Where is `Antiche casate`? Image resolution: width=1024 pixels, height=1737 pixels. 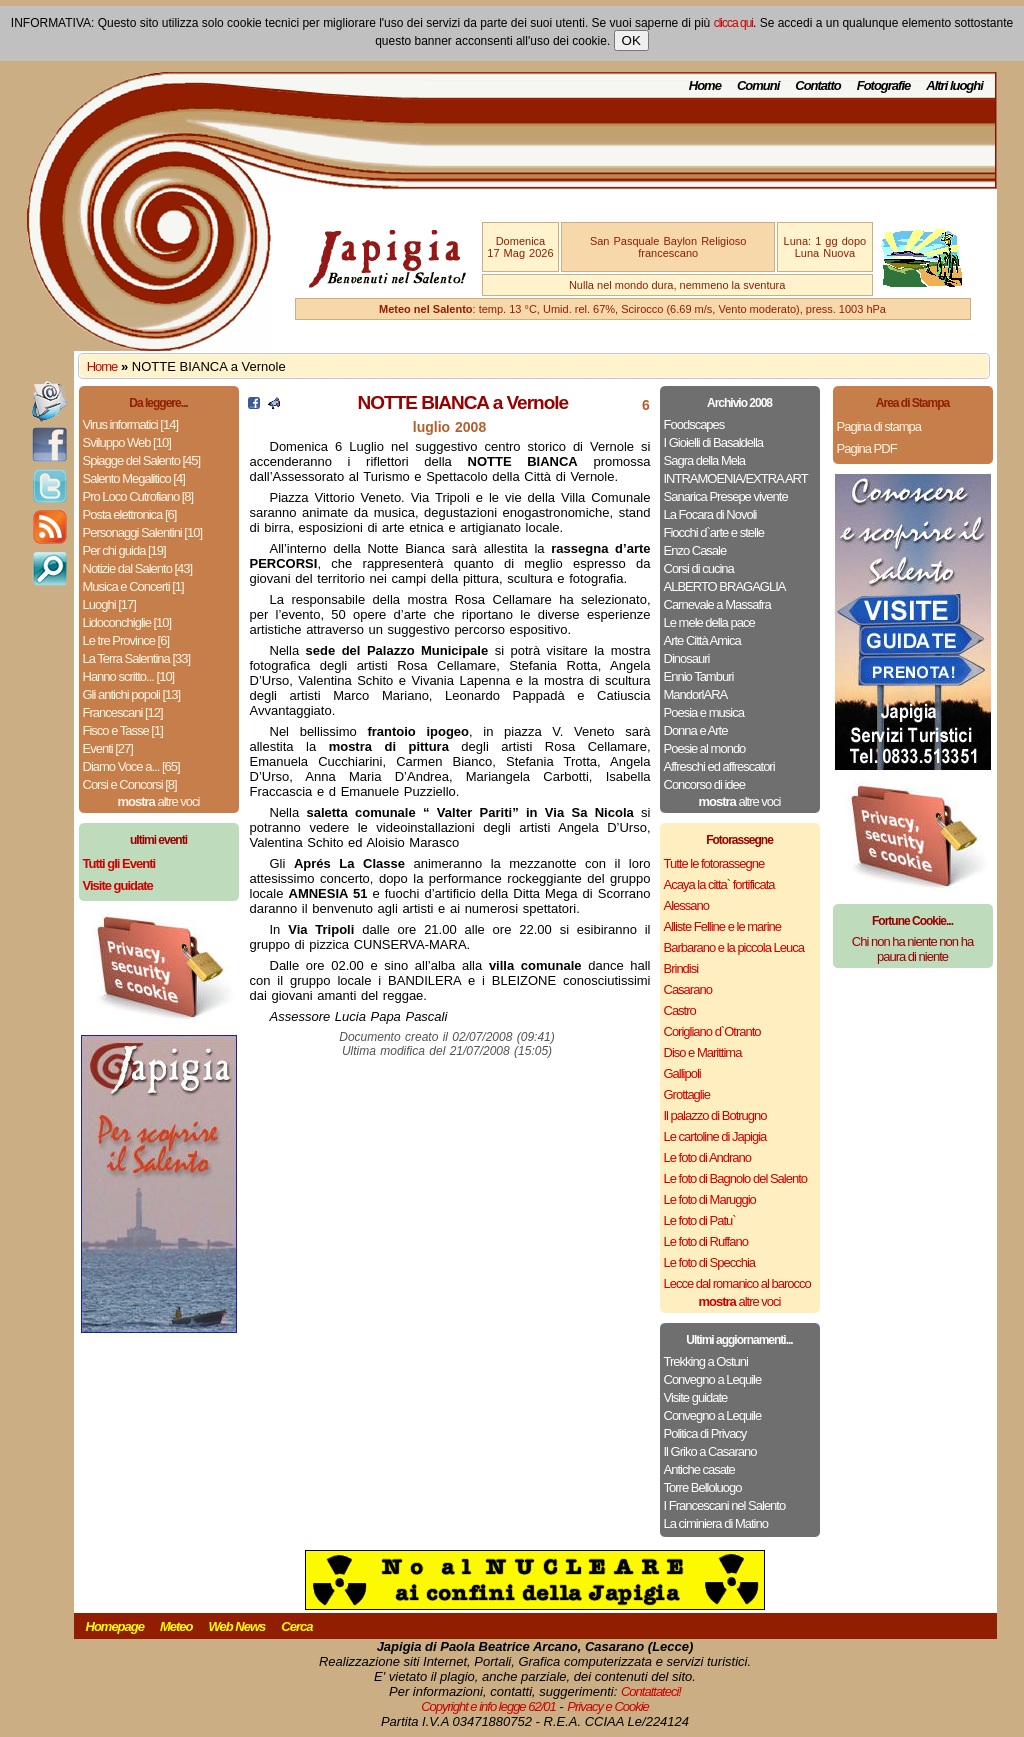 Antiche casate is located at coordinates (699, 1469).